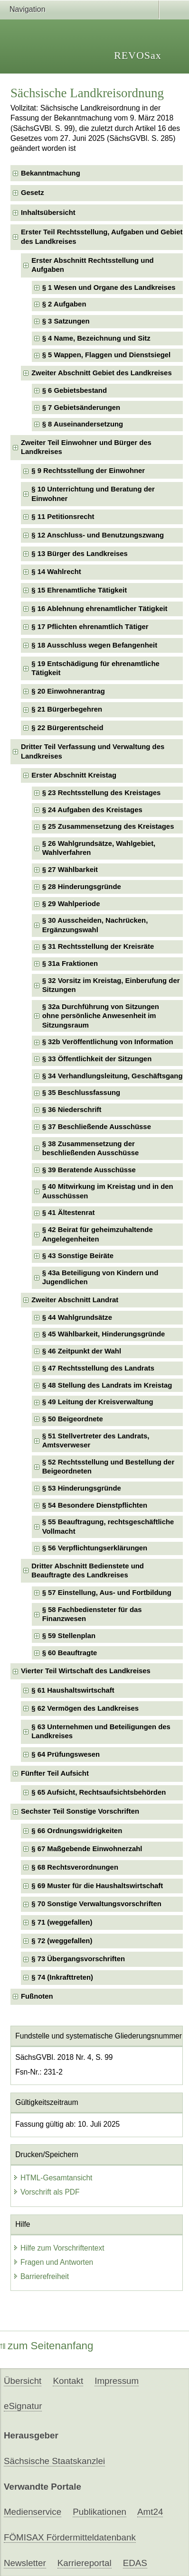 The height and width of the screenshot is (2576, 189). I want to click on § 32b Veröffentlichung von Information [checkbox], so click(107, 1042).